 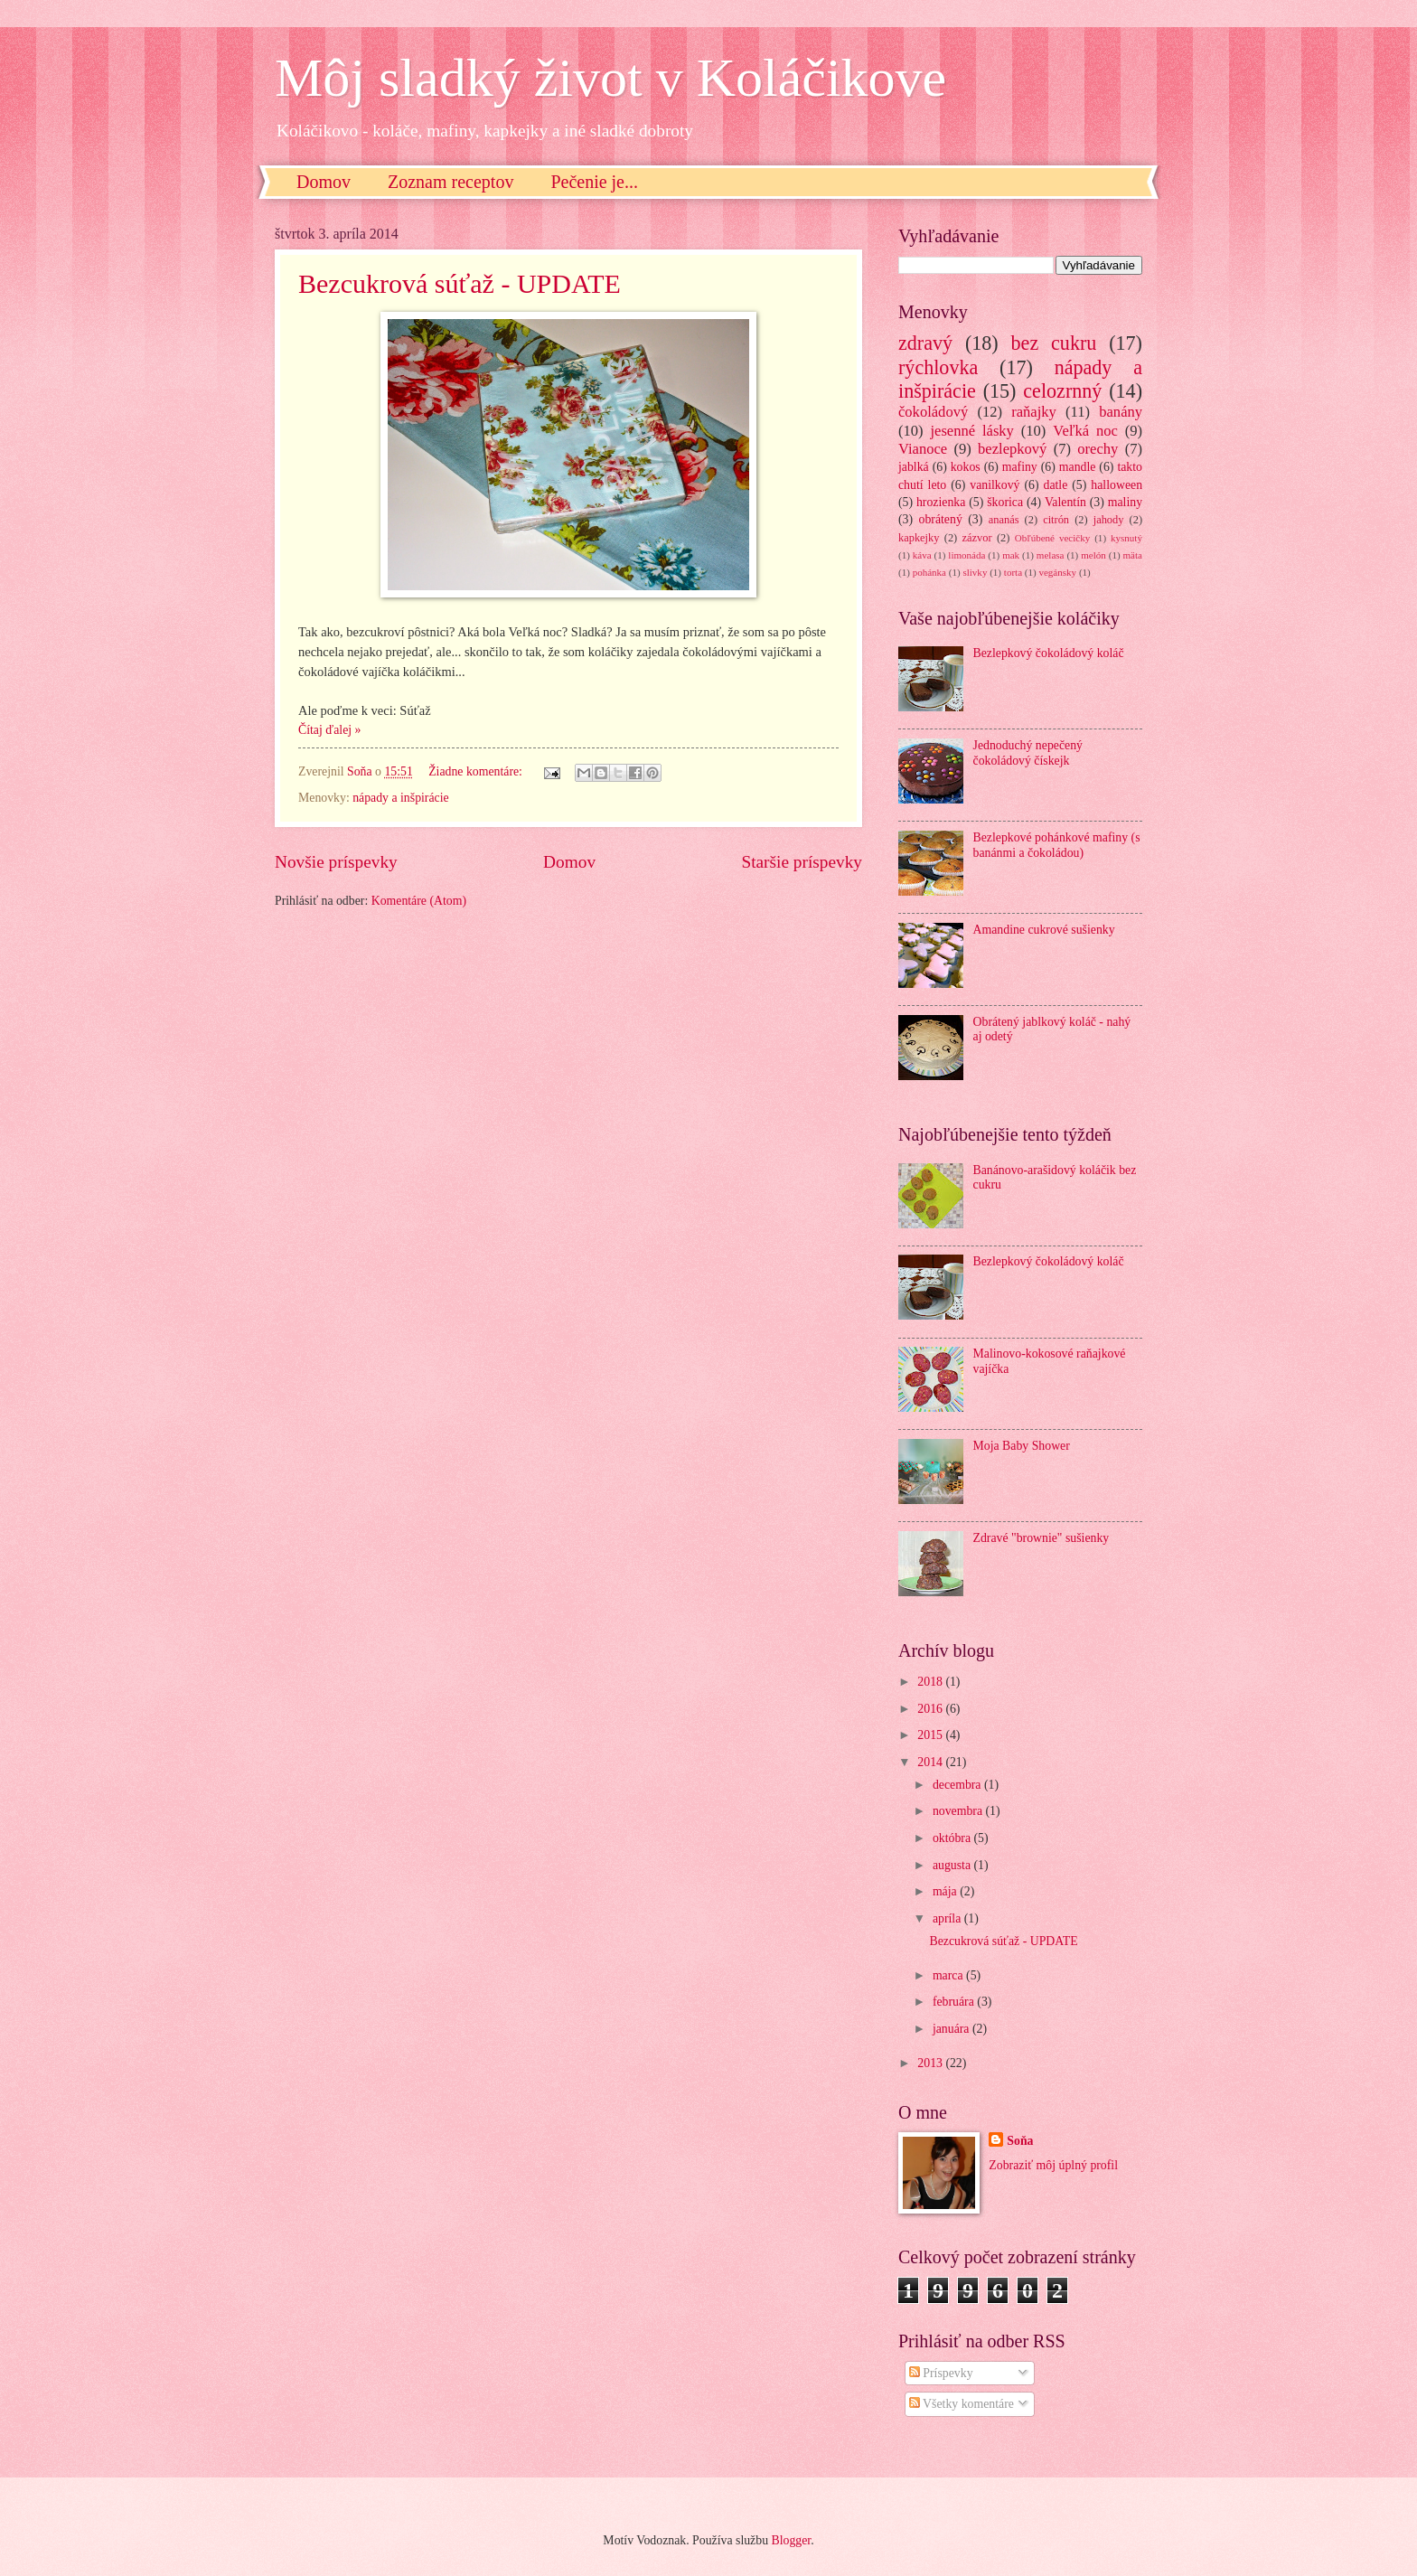 What do you see at coordinates (1048, 653) in the screenshot?
I see `Bezlepkový čokoládový koláč` at bounding box center [1048, 653].